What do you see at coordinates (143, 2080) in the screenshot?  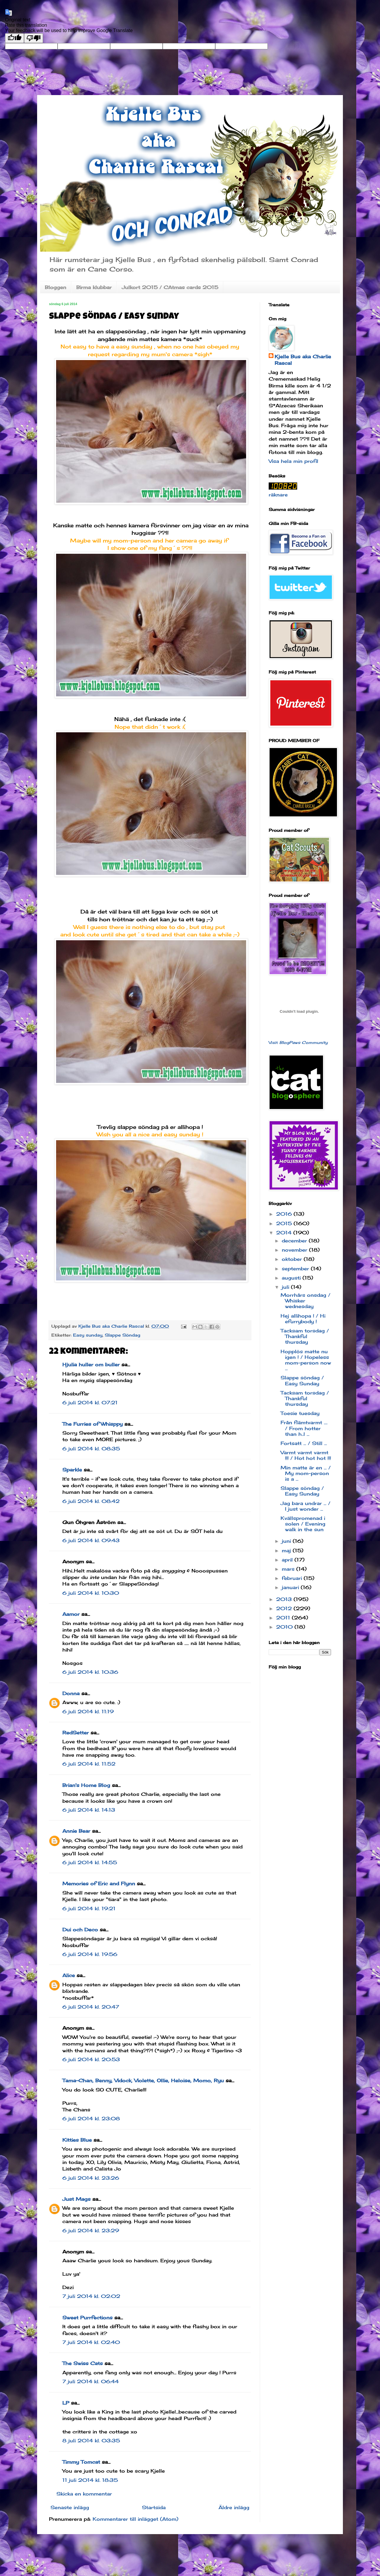 I see `Tama-Chan, Benny, Vidock, Violette, Ollie, Heloise, Momo, Ryu` at bounding box center [143, 2080].